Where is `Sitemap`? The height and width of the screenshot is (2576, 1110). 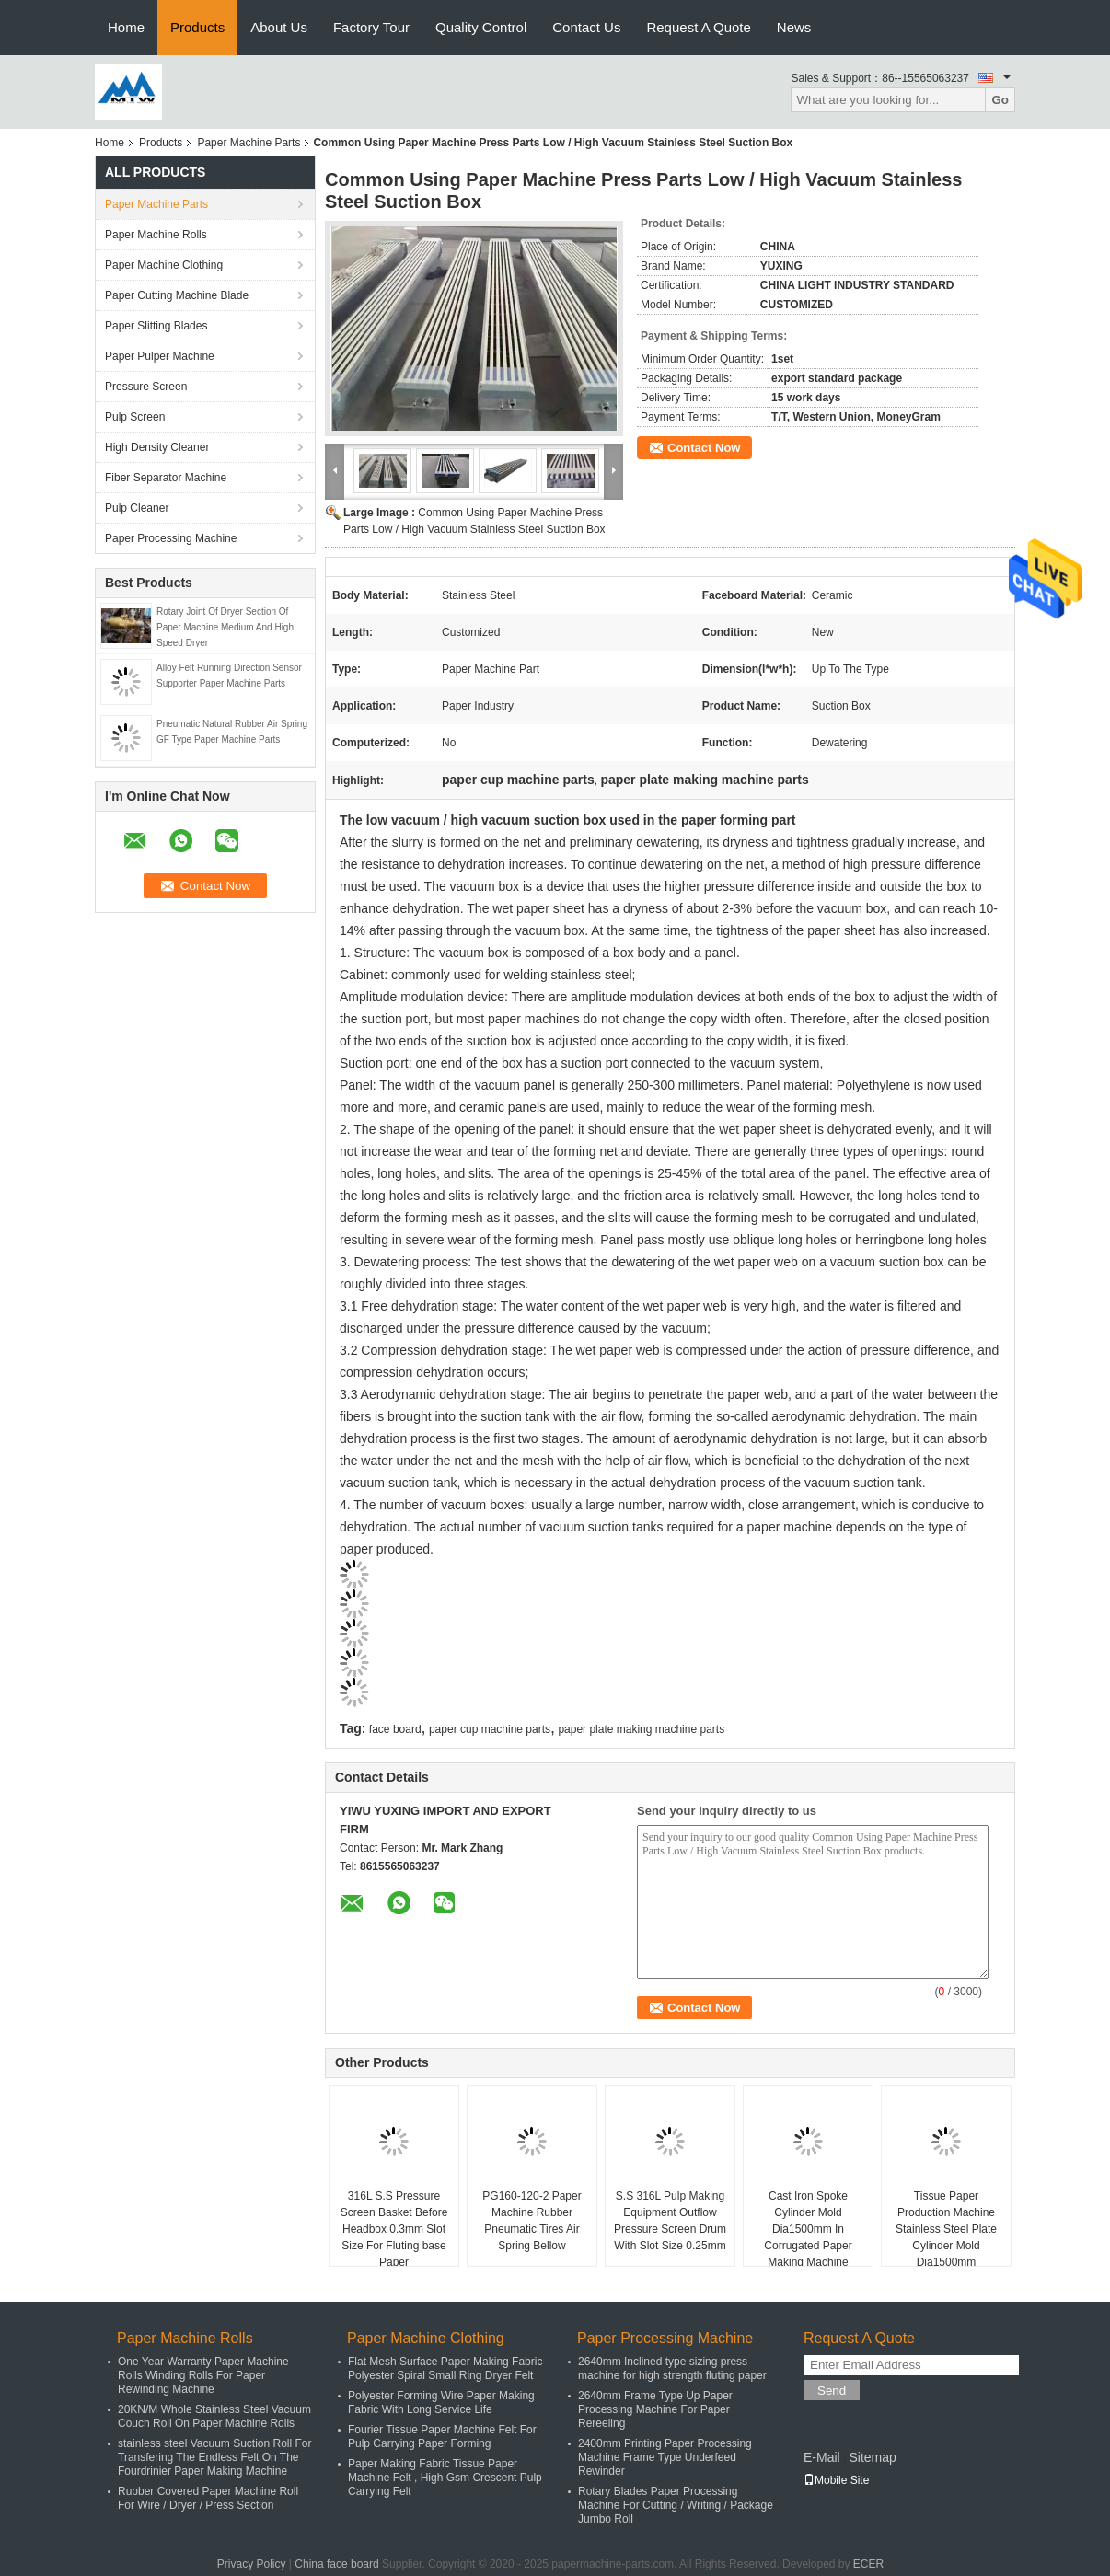 Sitemap is located at coordinates (872, 2457).